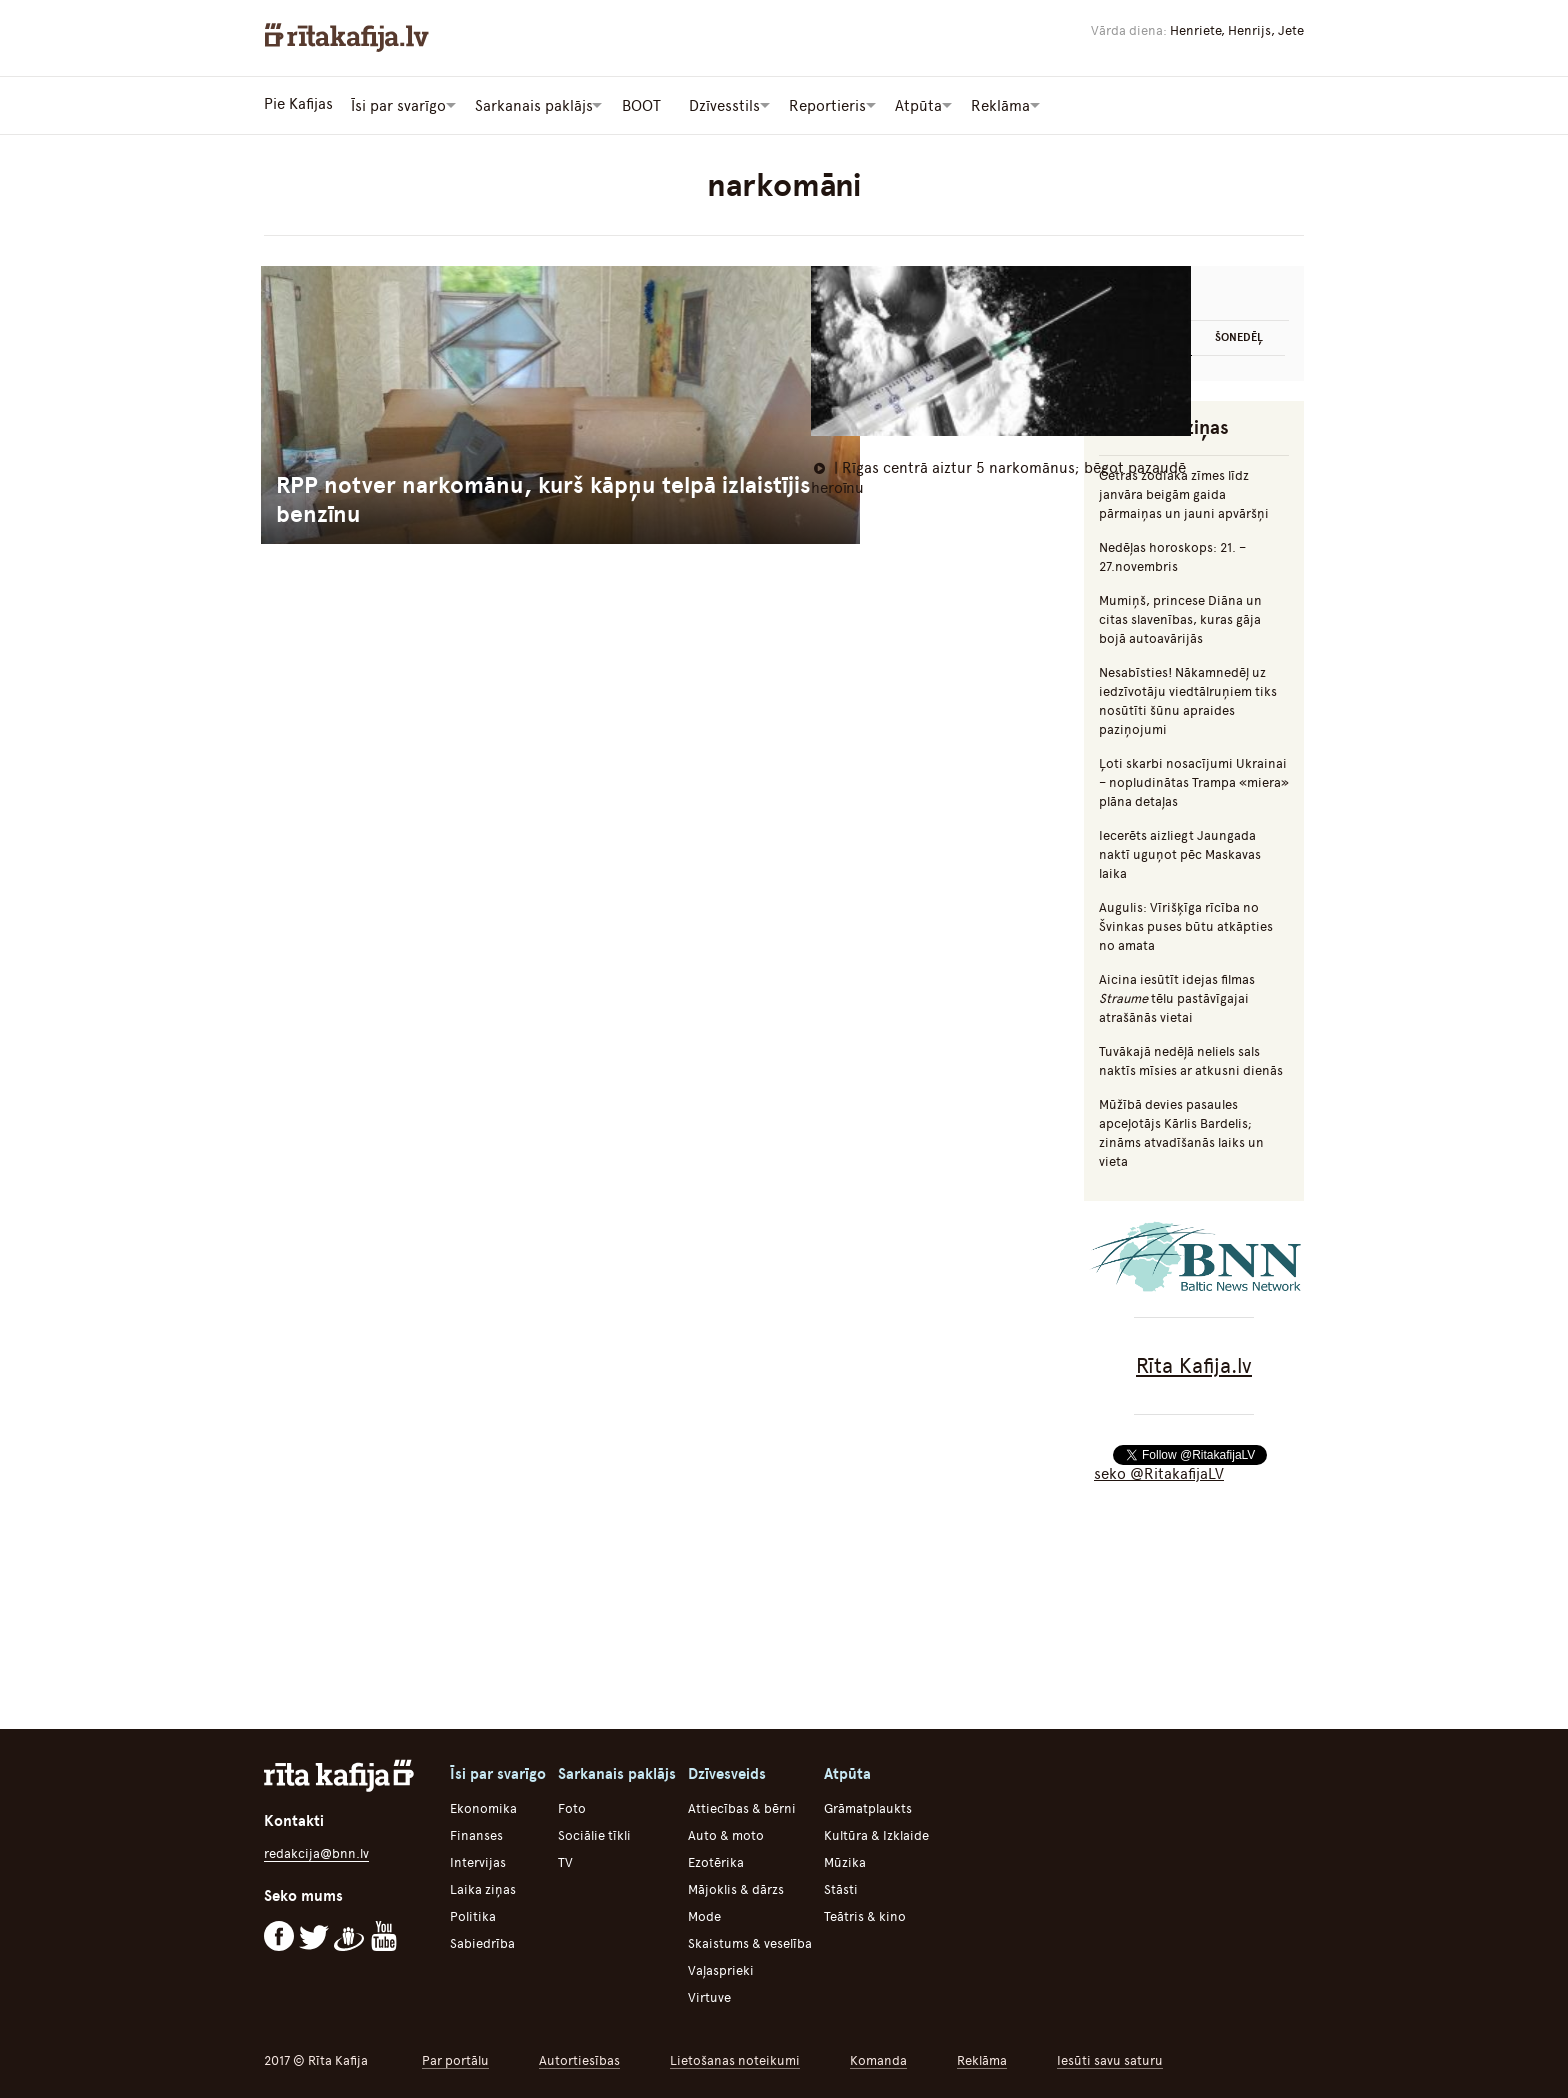  Describe the element at coordinates (735, 2058) in the screenshot. I see `Lietošanas noteikumi` at that location.